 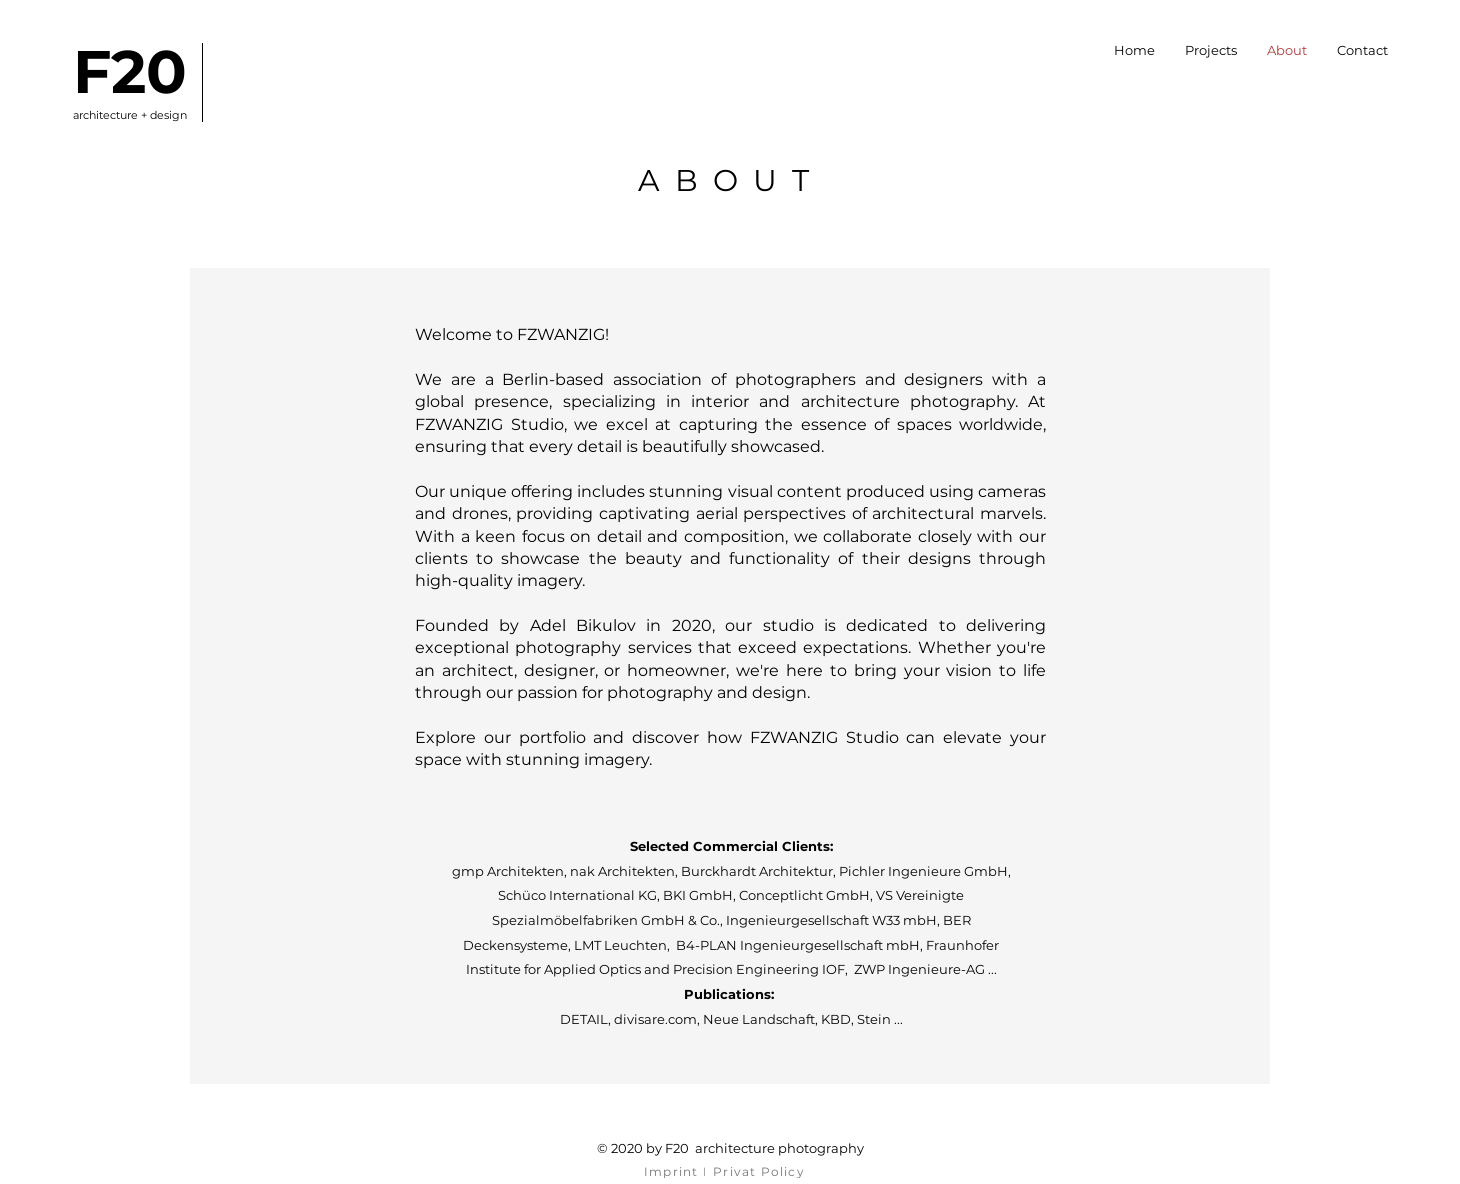 I want to click on [Imprint I], so click(x=678, y=1171).